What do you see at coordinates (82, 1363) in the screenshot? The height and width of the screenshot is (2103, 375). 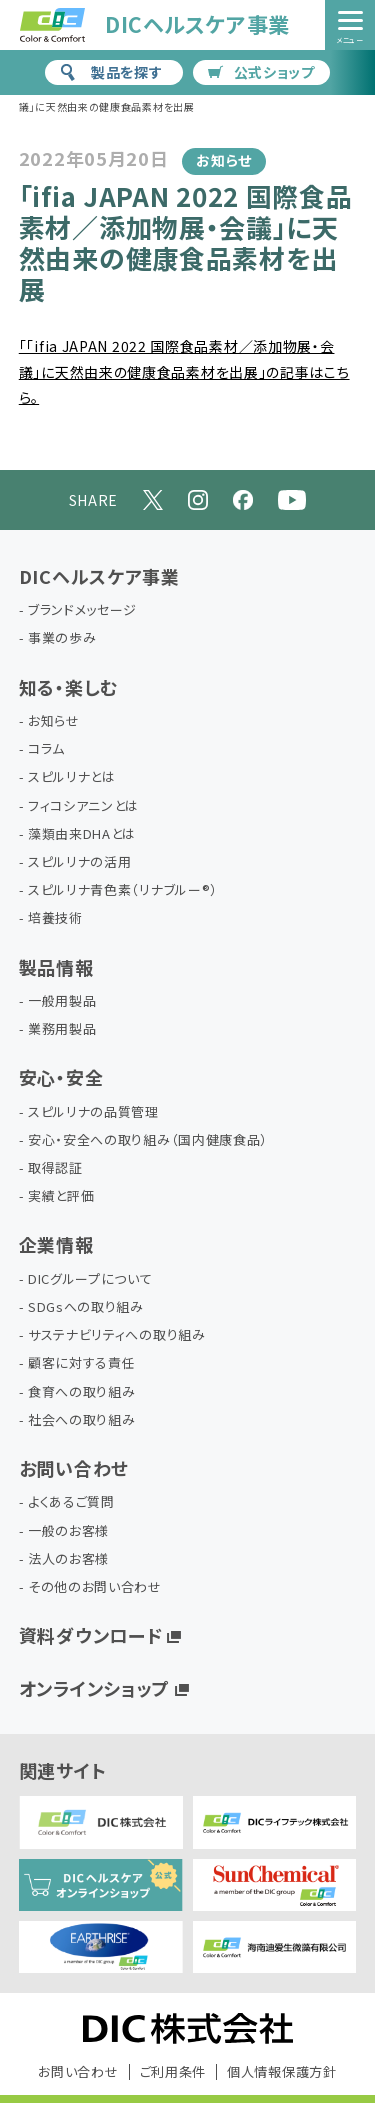 I see `顧客に対する責任` at bounding box center [82, 1363].